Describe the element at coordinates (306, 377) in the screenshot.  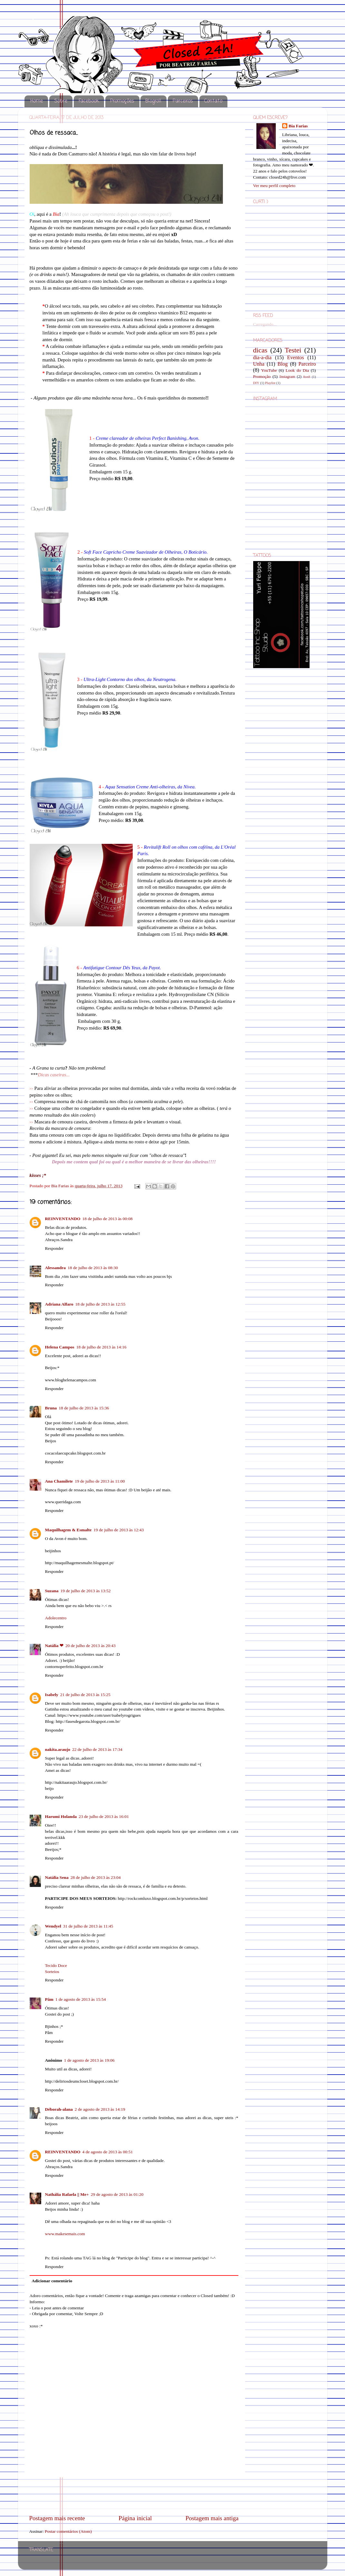
I see `8on8` at that location.